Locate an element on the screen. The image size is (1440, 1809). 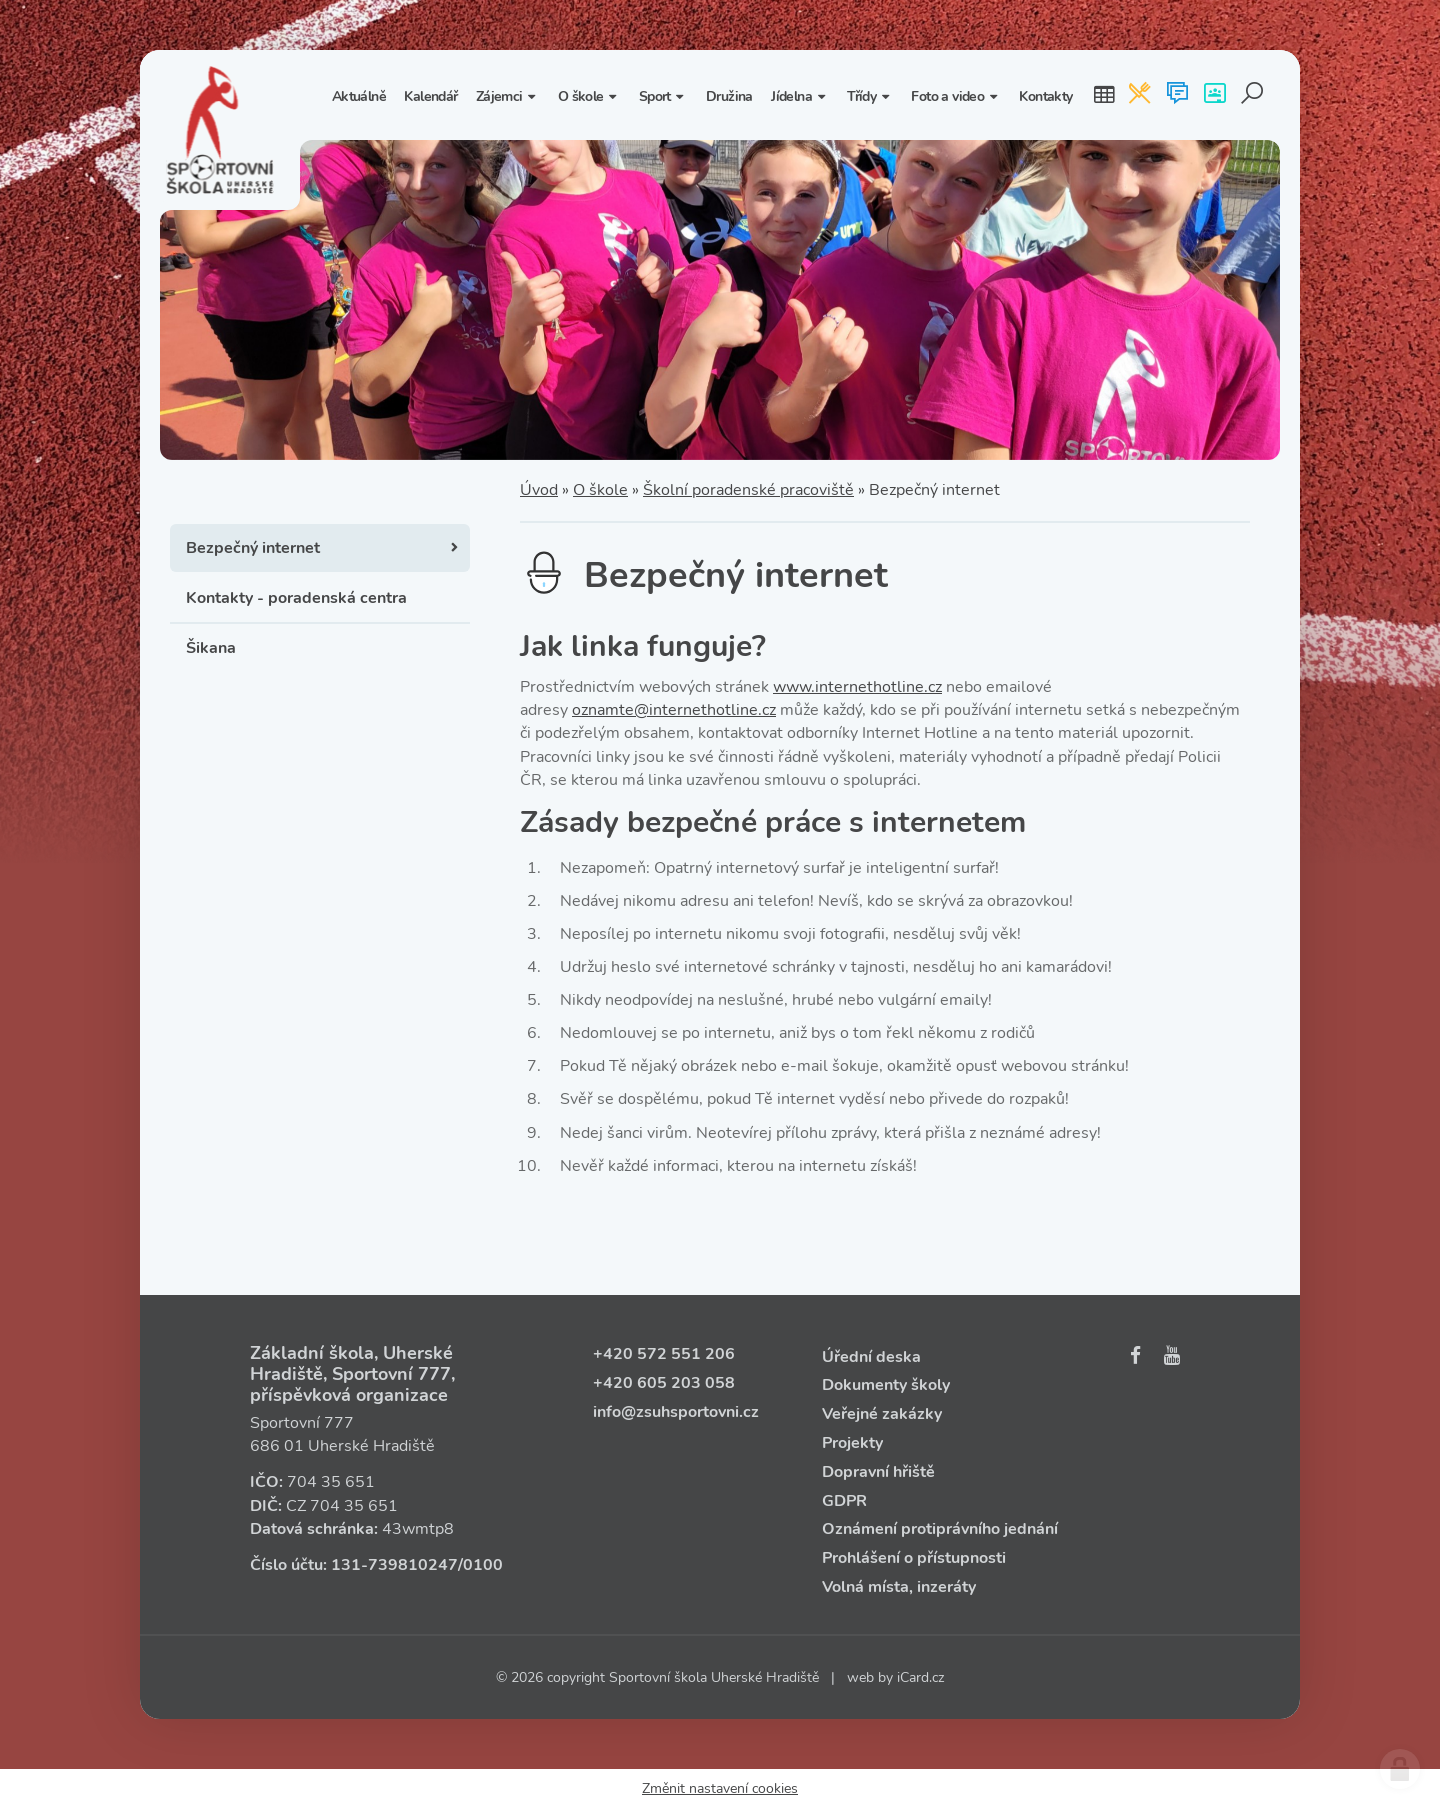
Školní poradenské pracoviště is located at coordinates (748, 490).